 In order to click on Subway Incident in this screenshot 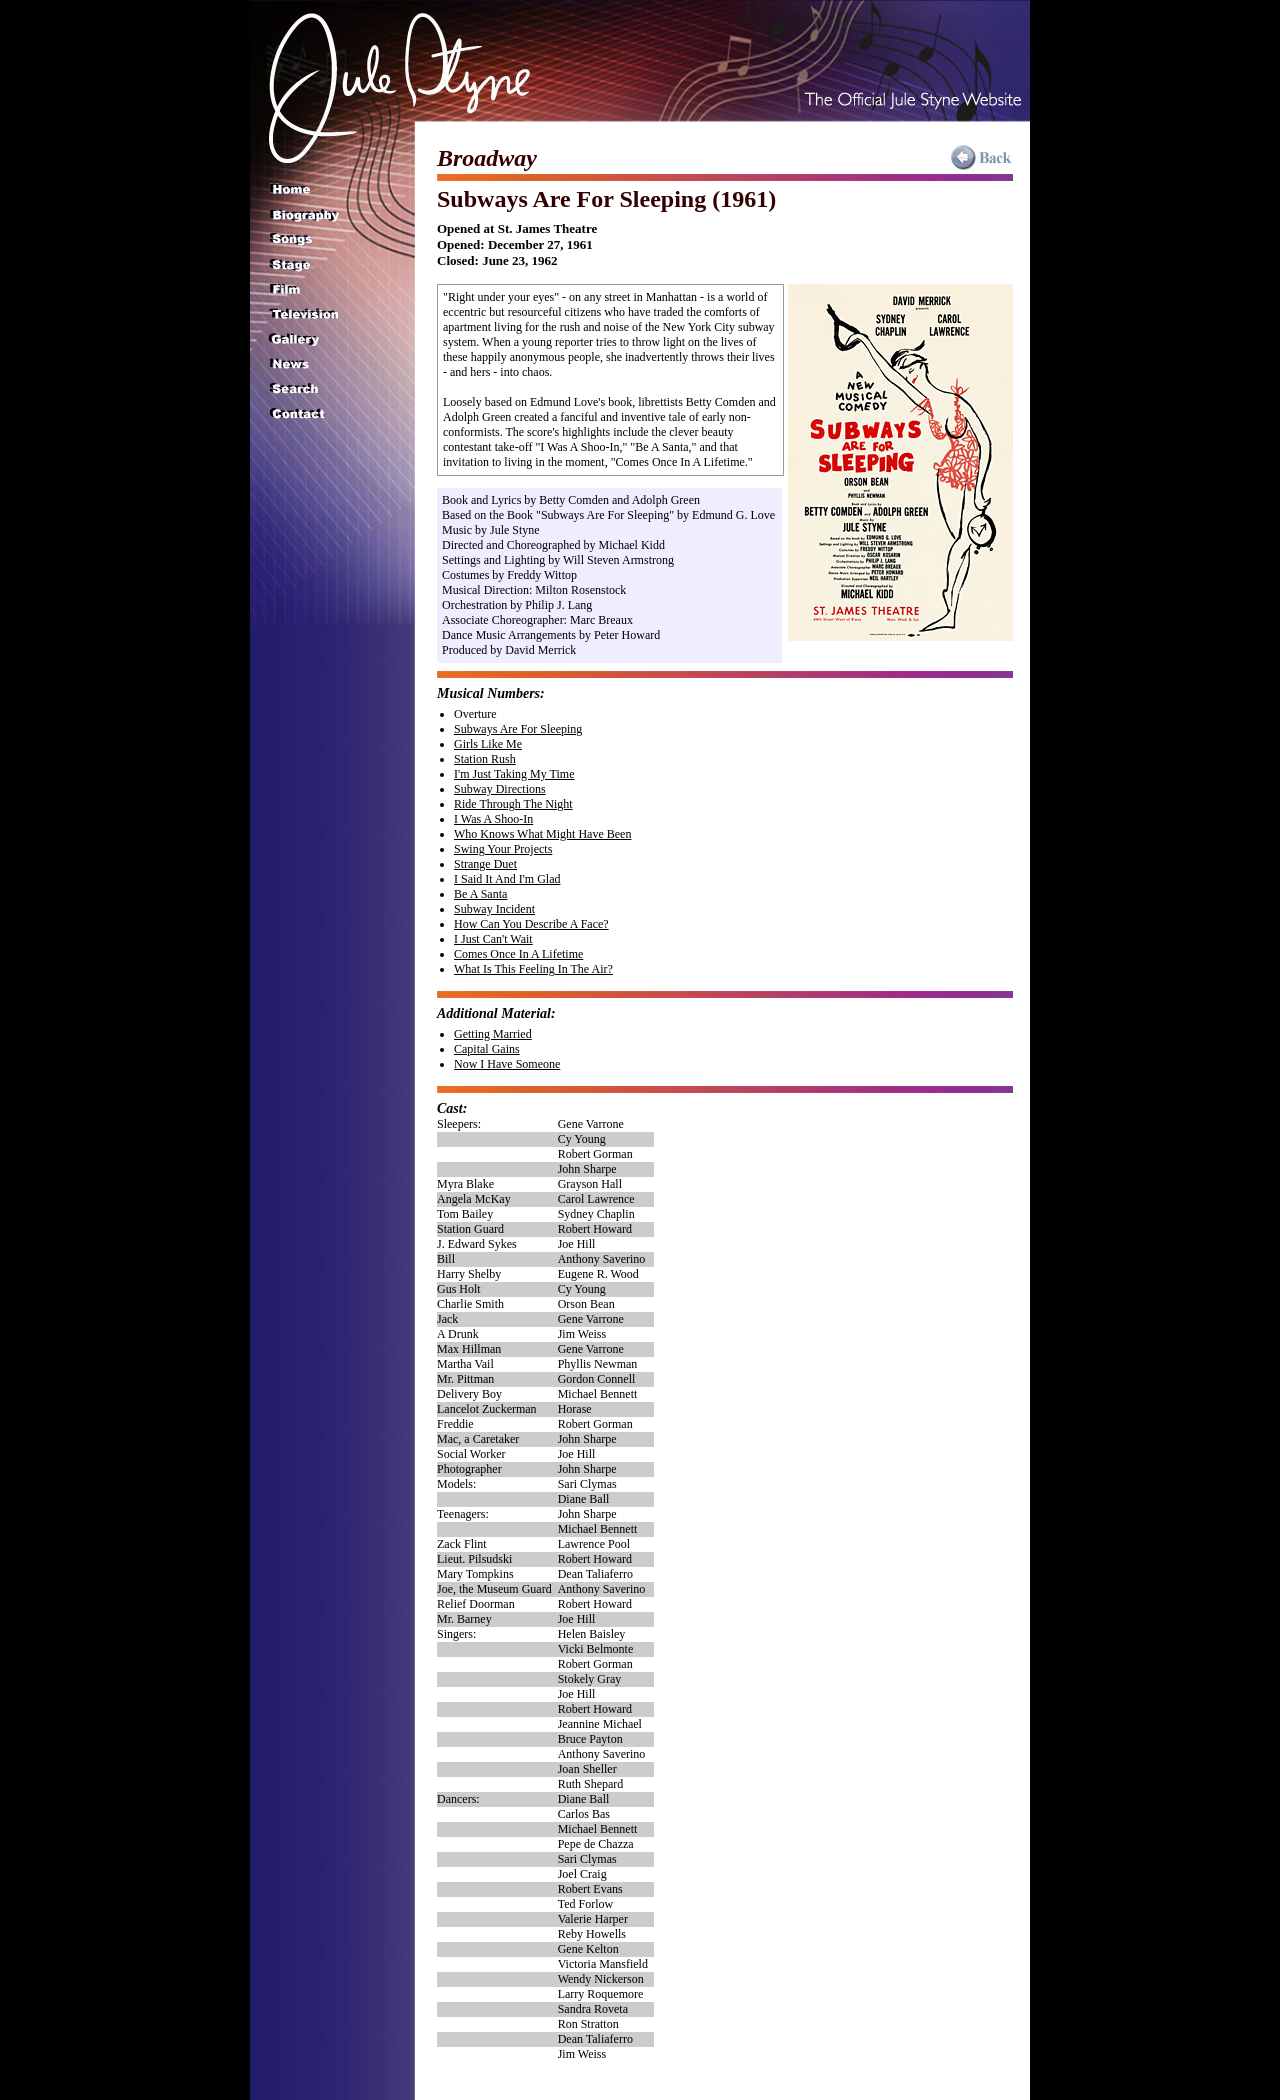, I will do `click(494, 909)`.